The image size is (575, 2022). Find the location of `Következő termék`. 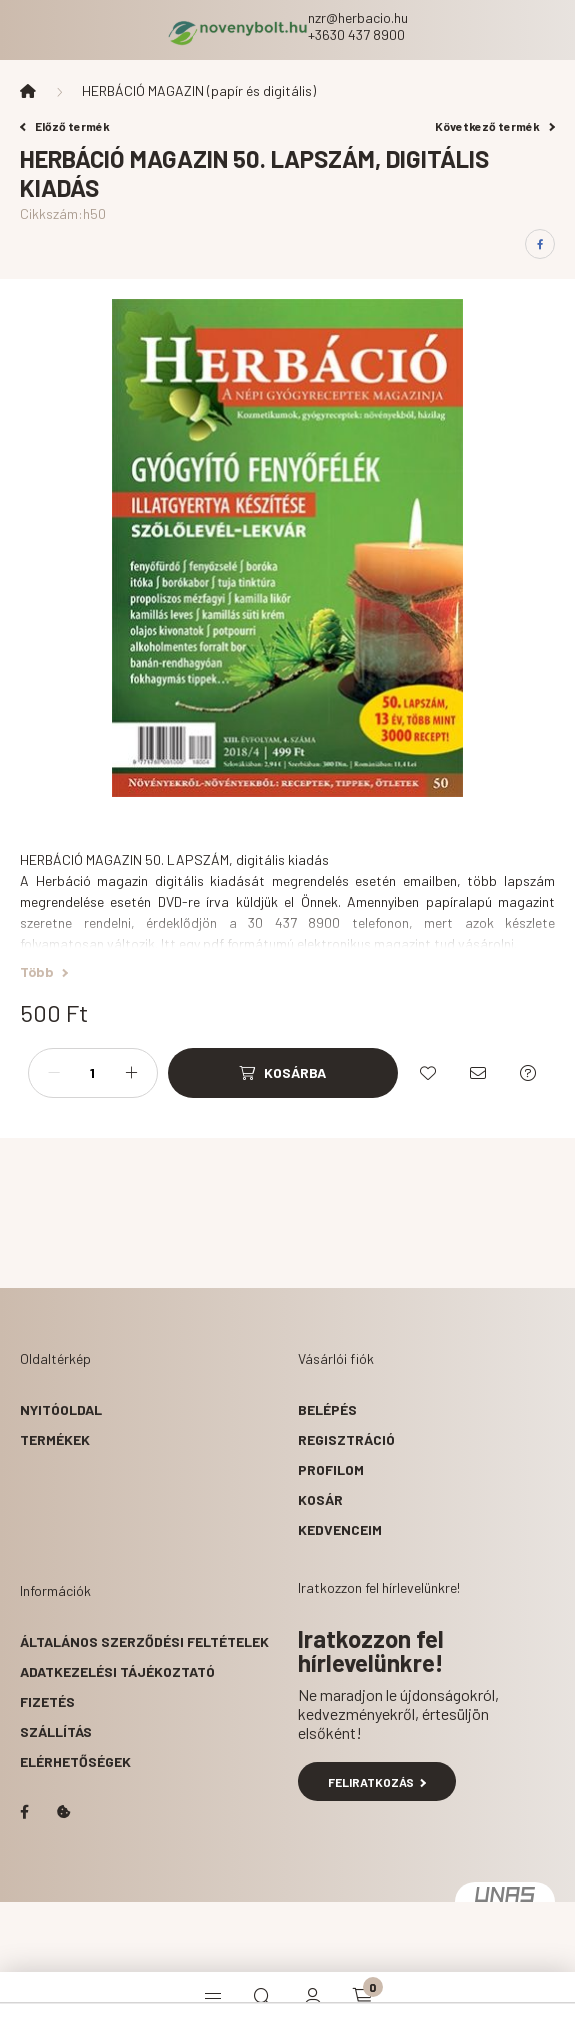

Következő termék is located at coordinates (495, 126).